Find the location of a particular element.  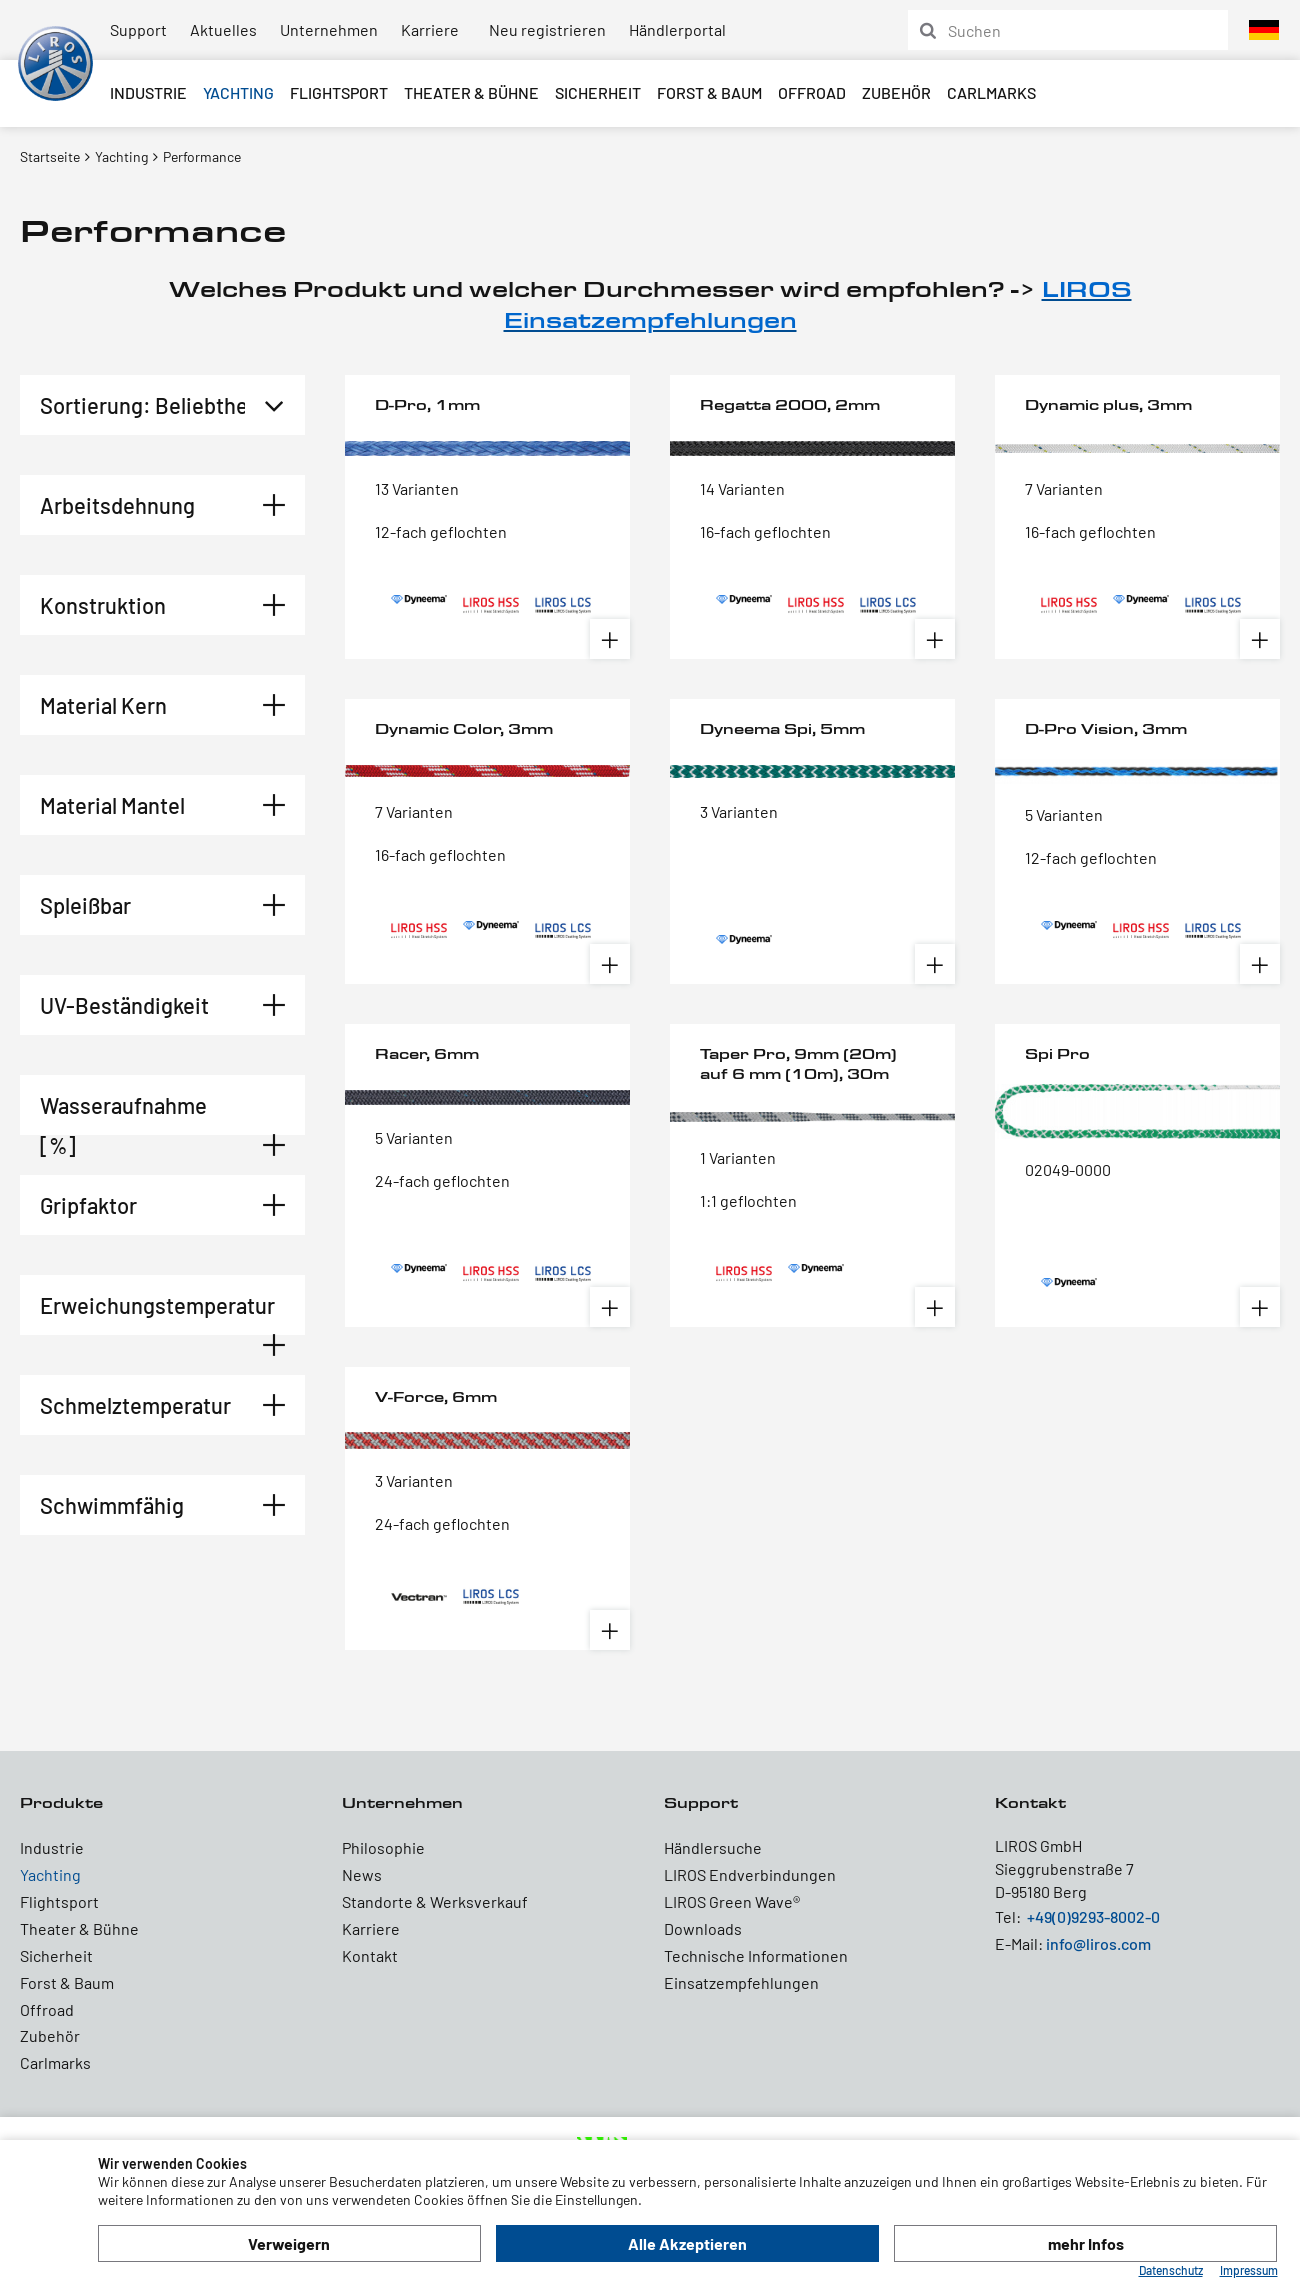

Sicherheit is located at coordinates (598, 92).